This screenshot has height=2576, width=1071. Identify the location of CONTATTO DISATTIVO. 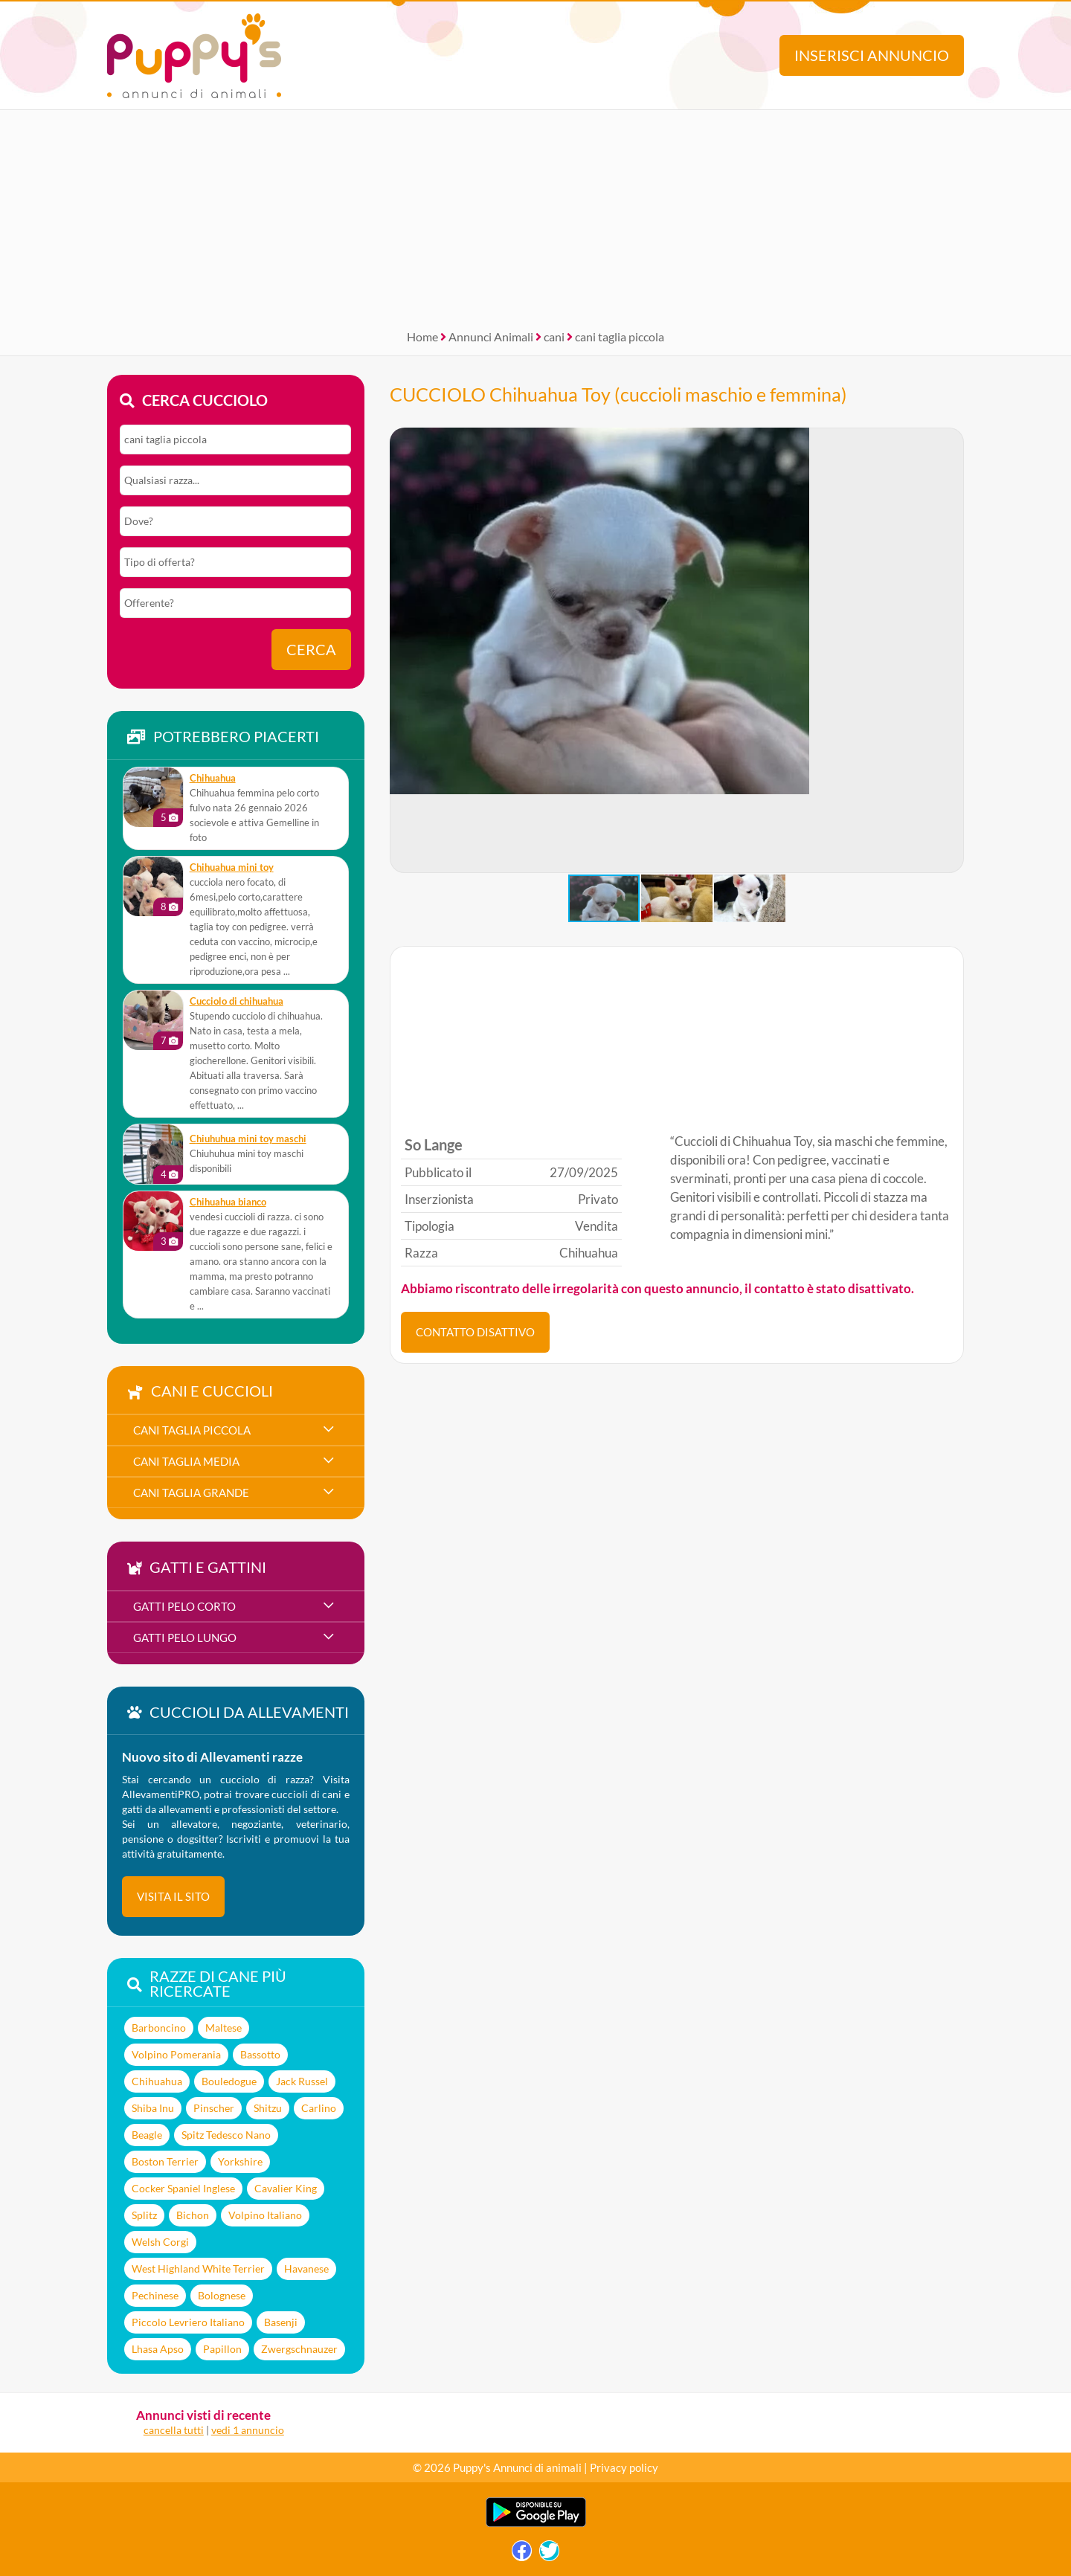
(475, 1332).